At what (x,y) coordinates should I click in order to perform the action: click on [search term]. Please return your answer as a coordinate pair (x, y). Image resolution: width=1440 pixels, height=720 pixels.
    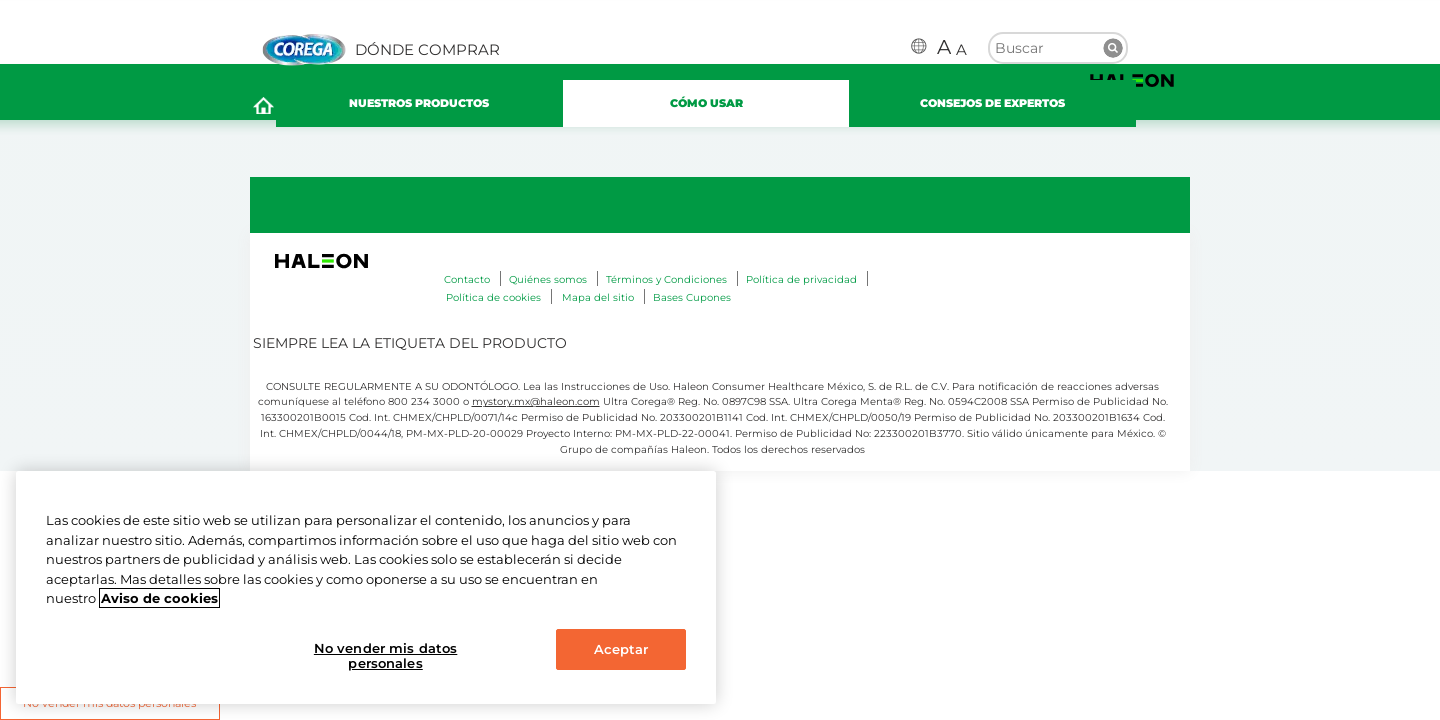
    Looking at the image, I should click on (1058, 46).